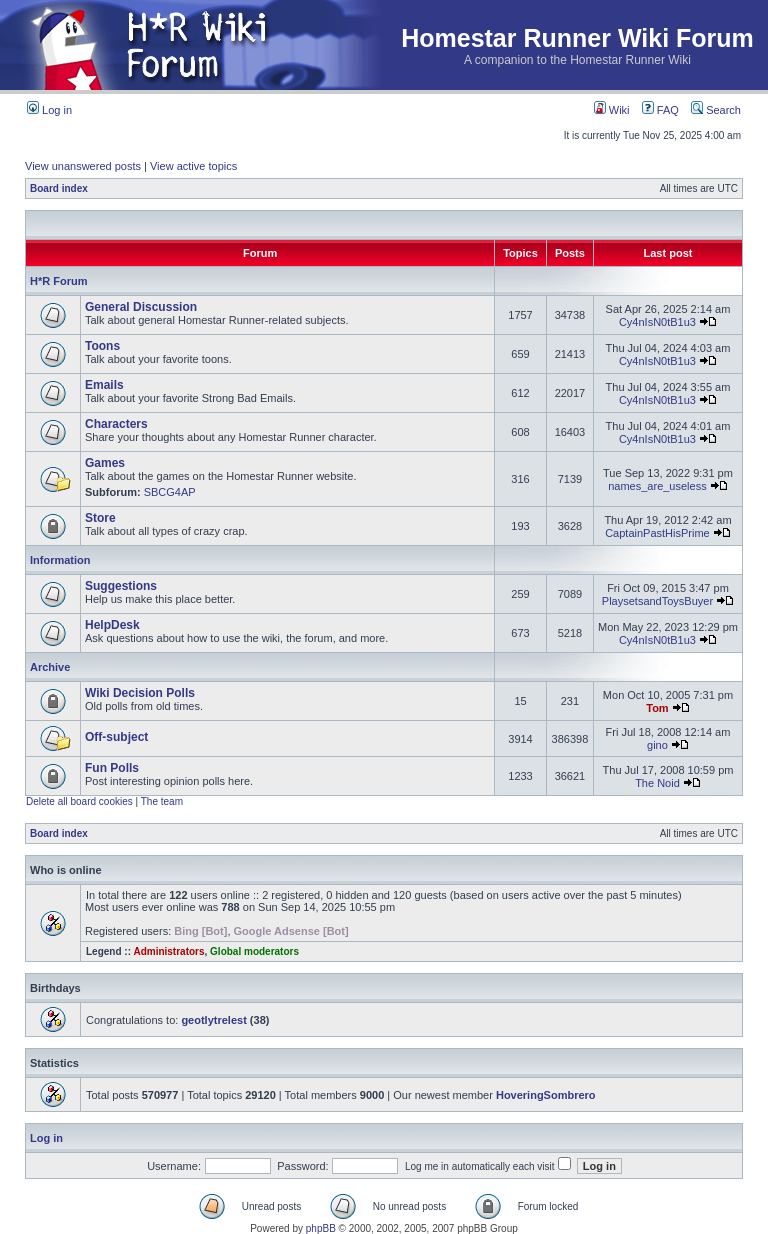 The width and height of the screenshot is (768, 1234). Describe the element at coordinates (716, 110) in the screenshot. I see `Search` at that location.